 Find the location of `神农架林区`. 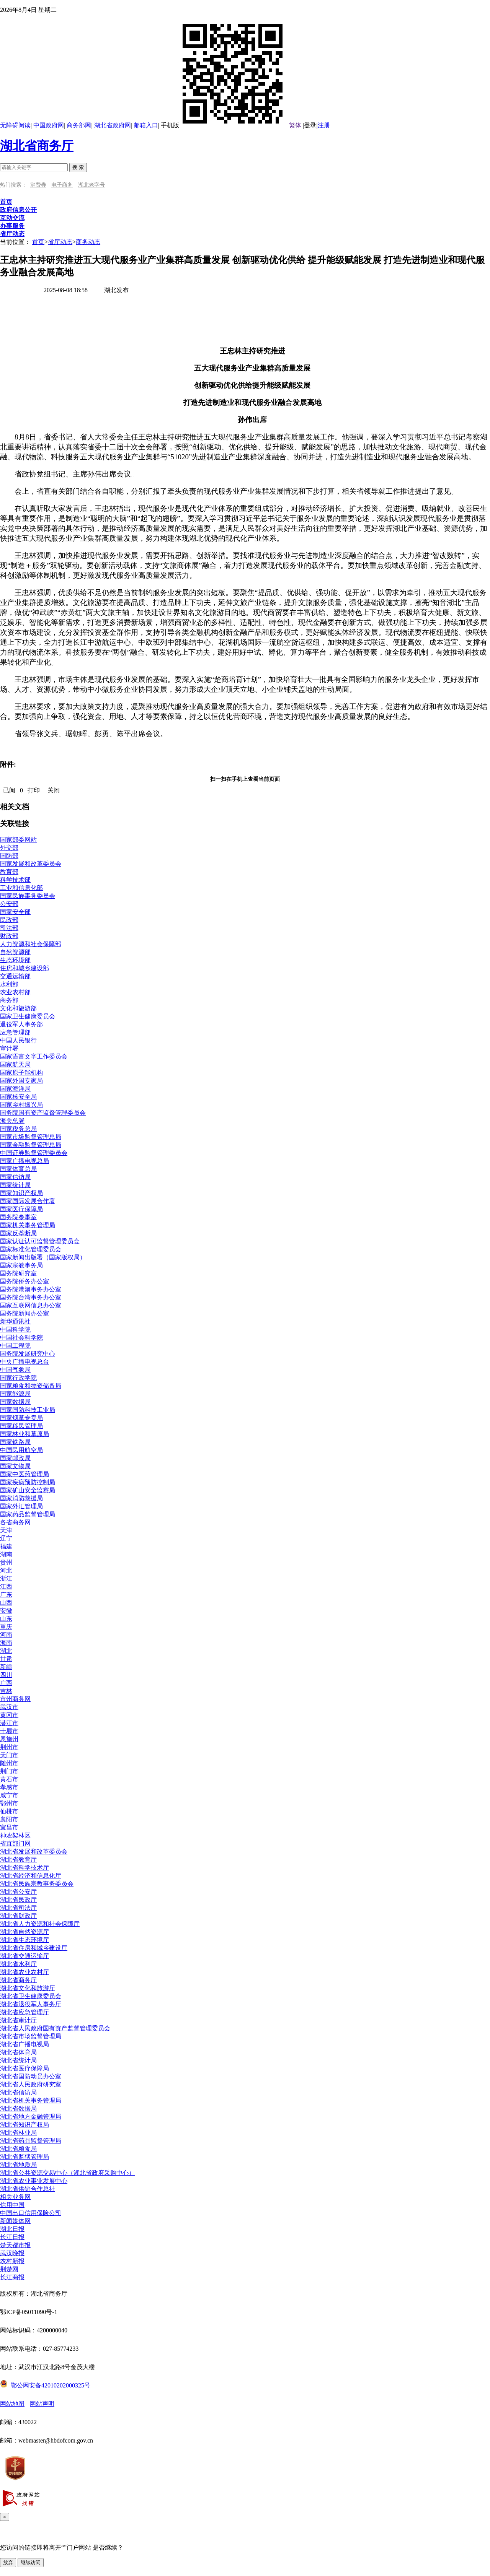

神农架林区 is located at coordinates (15, 1835).